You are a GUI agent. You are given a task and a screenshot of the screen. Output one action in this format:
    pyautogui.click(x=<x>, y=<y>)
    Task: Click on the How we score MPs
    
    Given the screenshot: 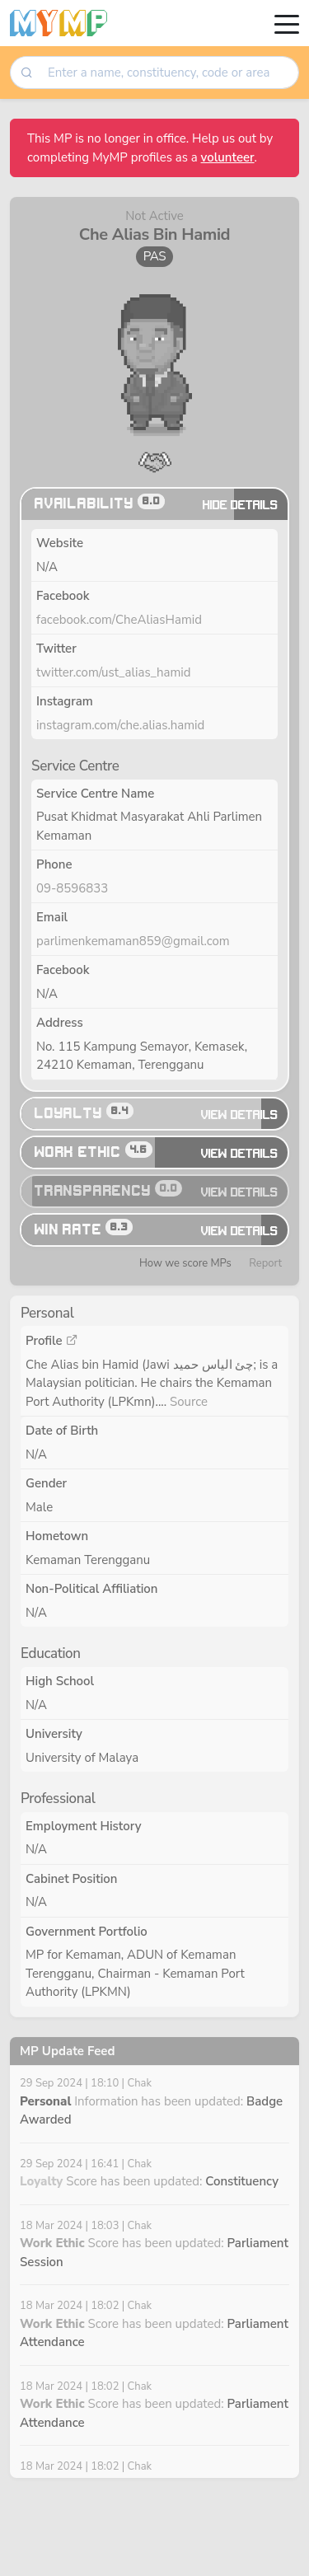 What is the action you would take?
    pyautogui.click(x=185, y=1263)
    